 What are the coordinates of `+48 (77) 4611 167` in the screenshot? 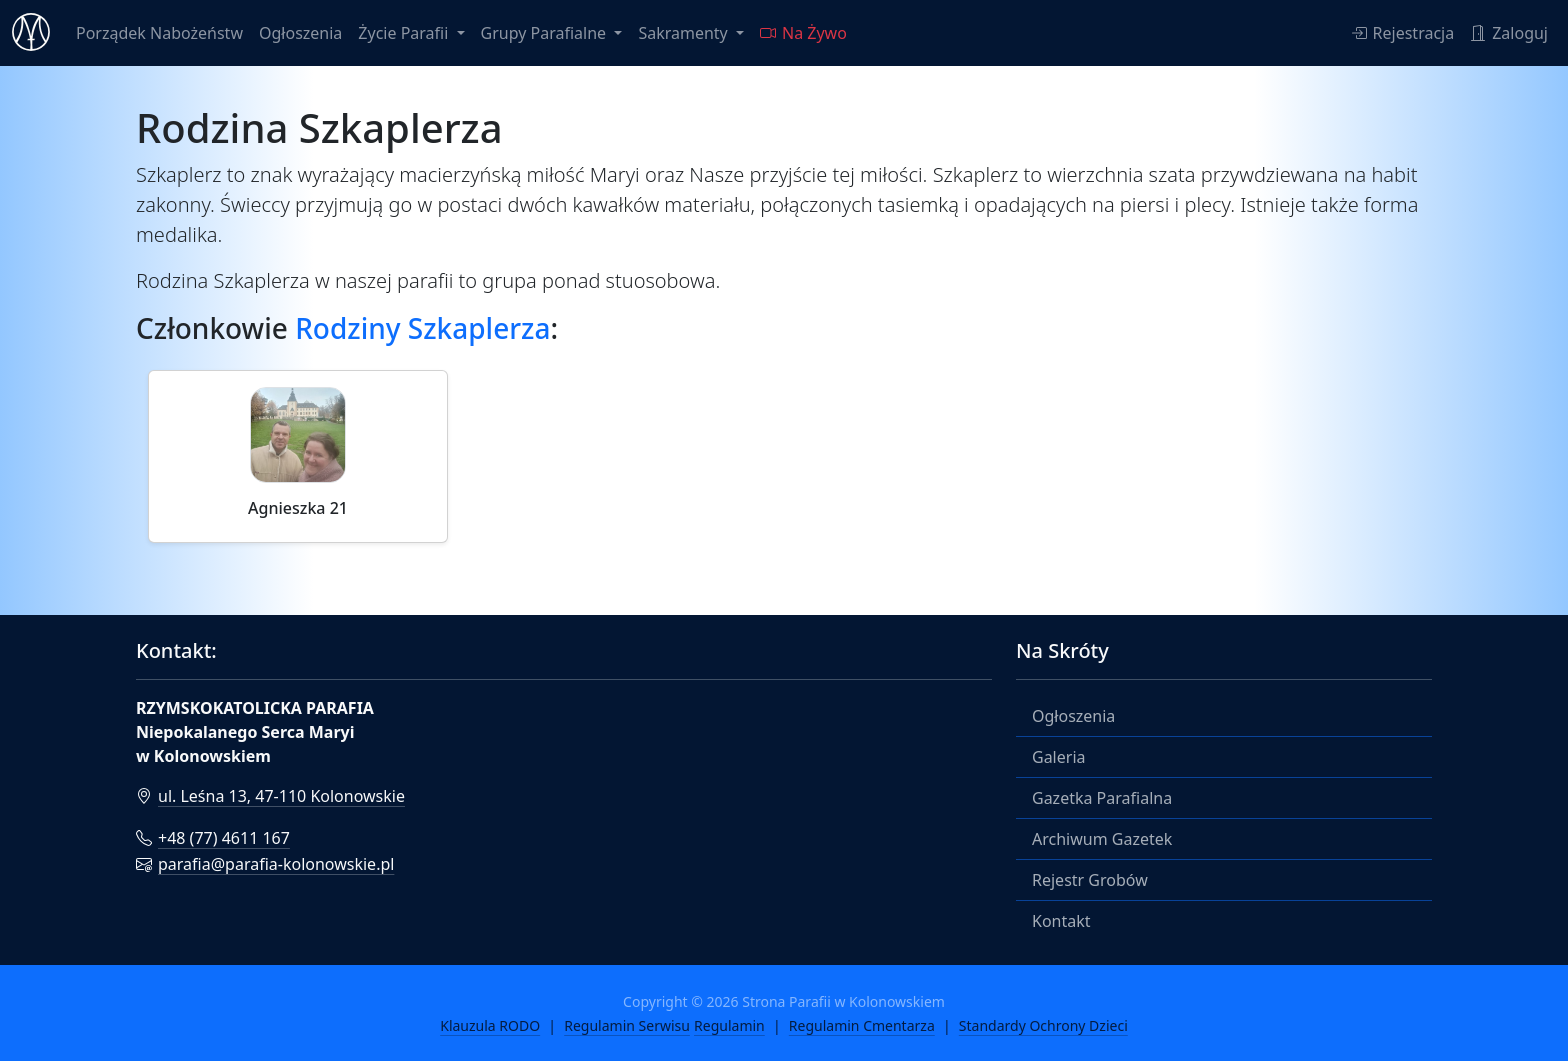 It's located at (213, 838).